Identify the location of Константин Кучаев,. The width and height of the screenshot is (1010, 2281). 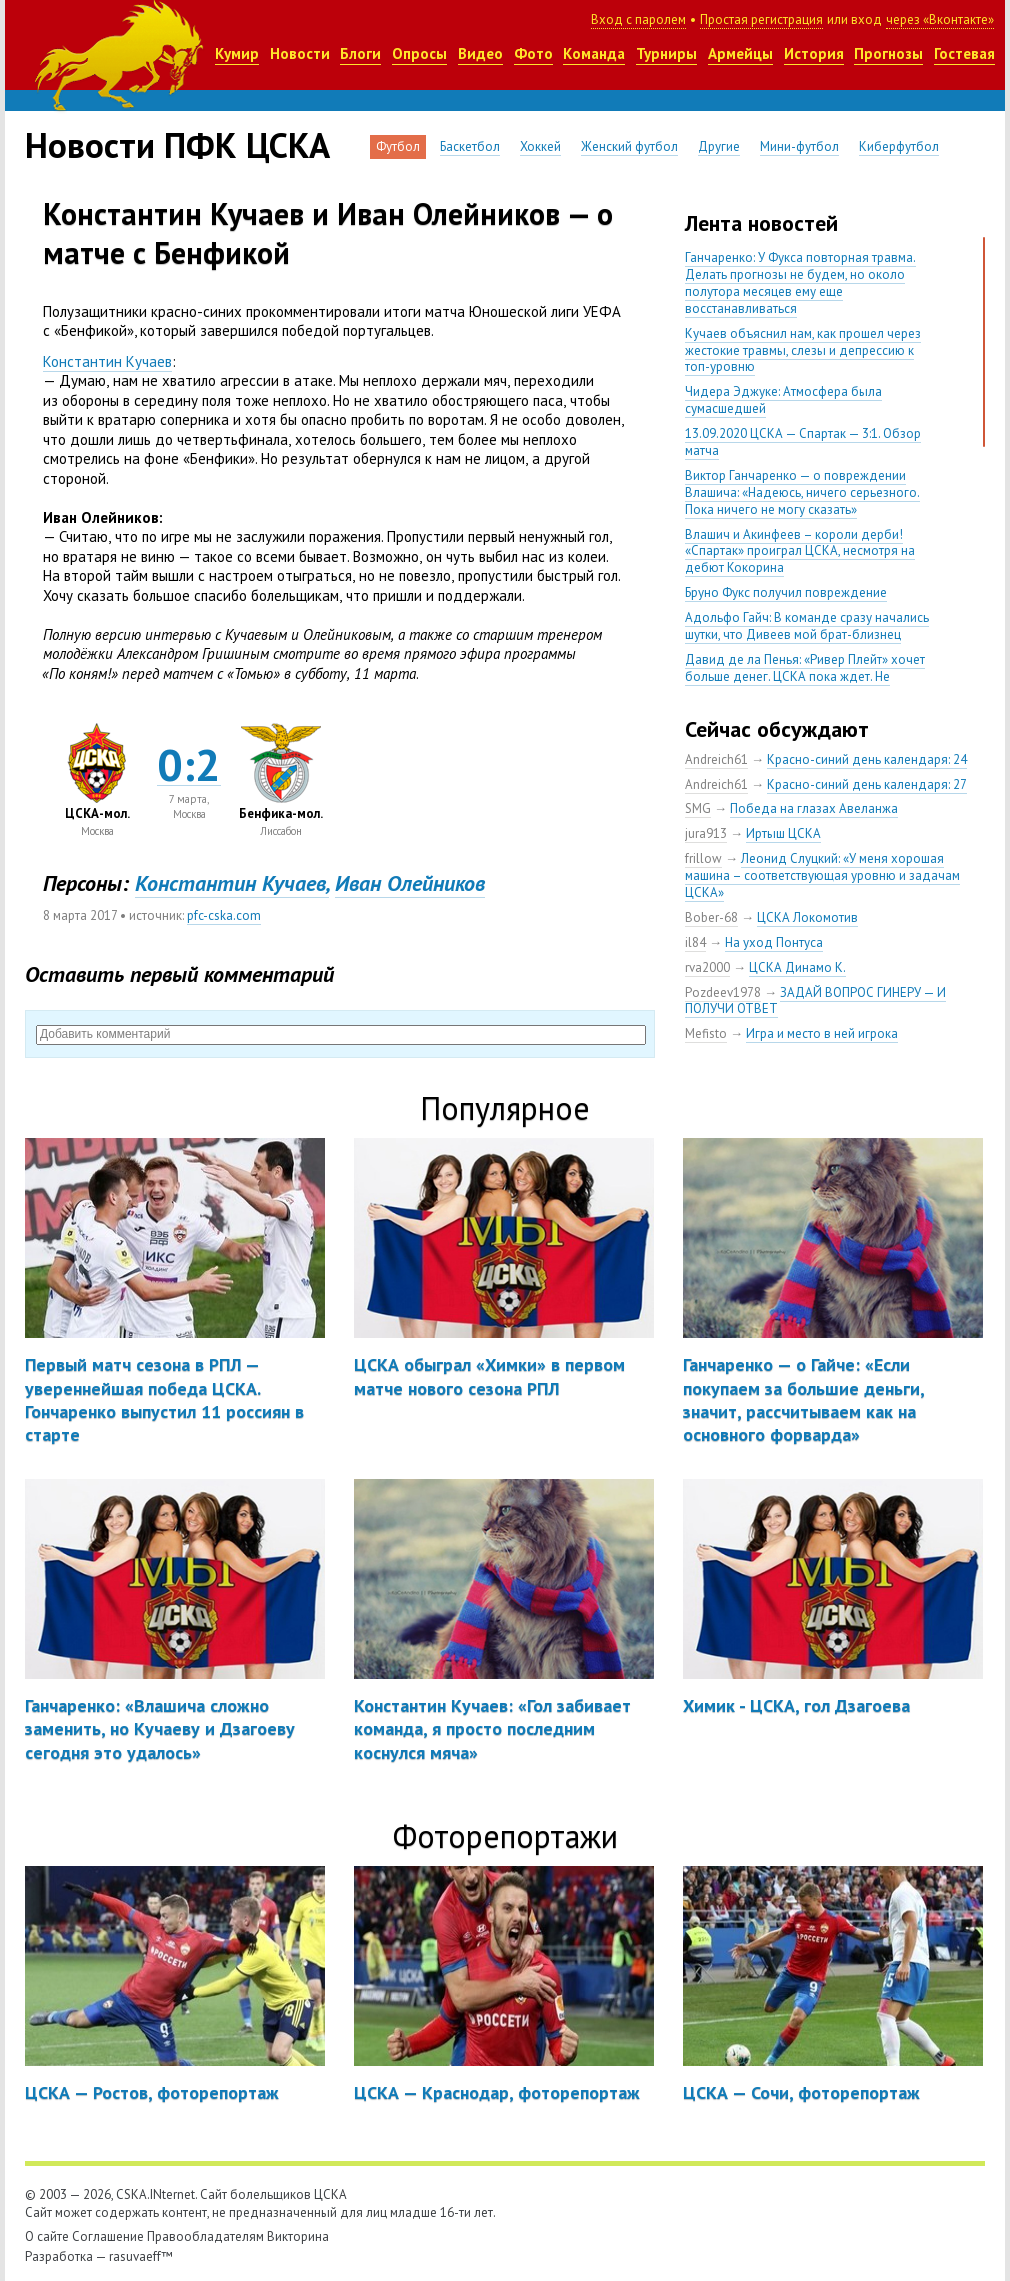
(232, 883).